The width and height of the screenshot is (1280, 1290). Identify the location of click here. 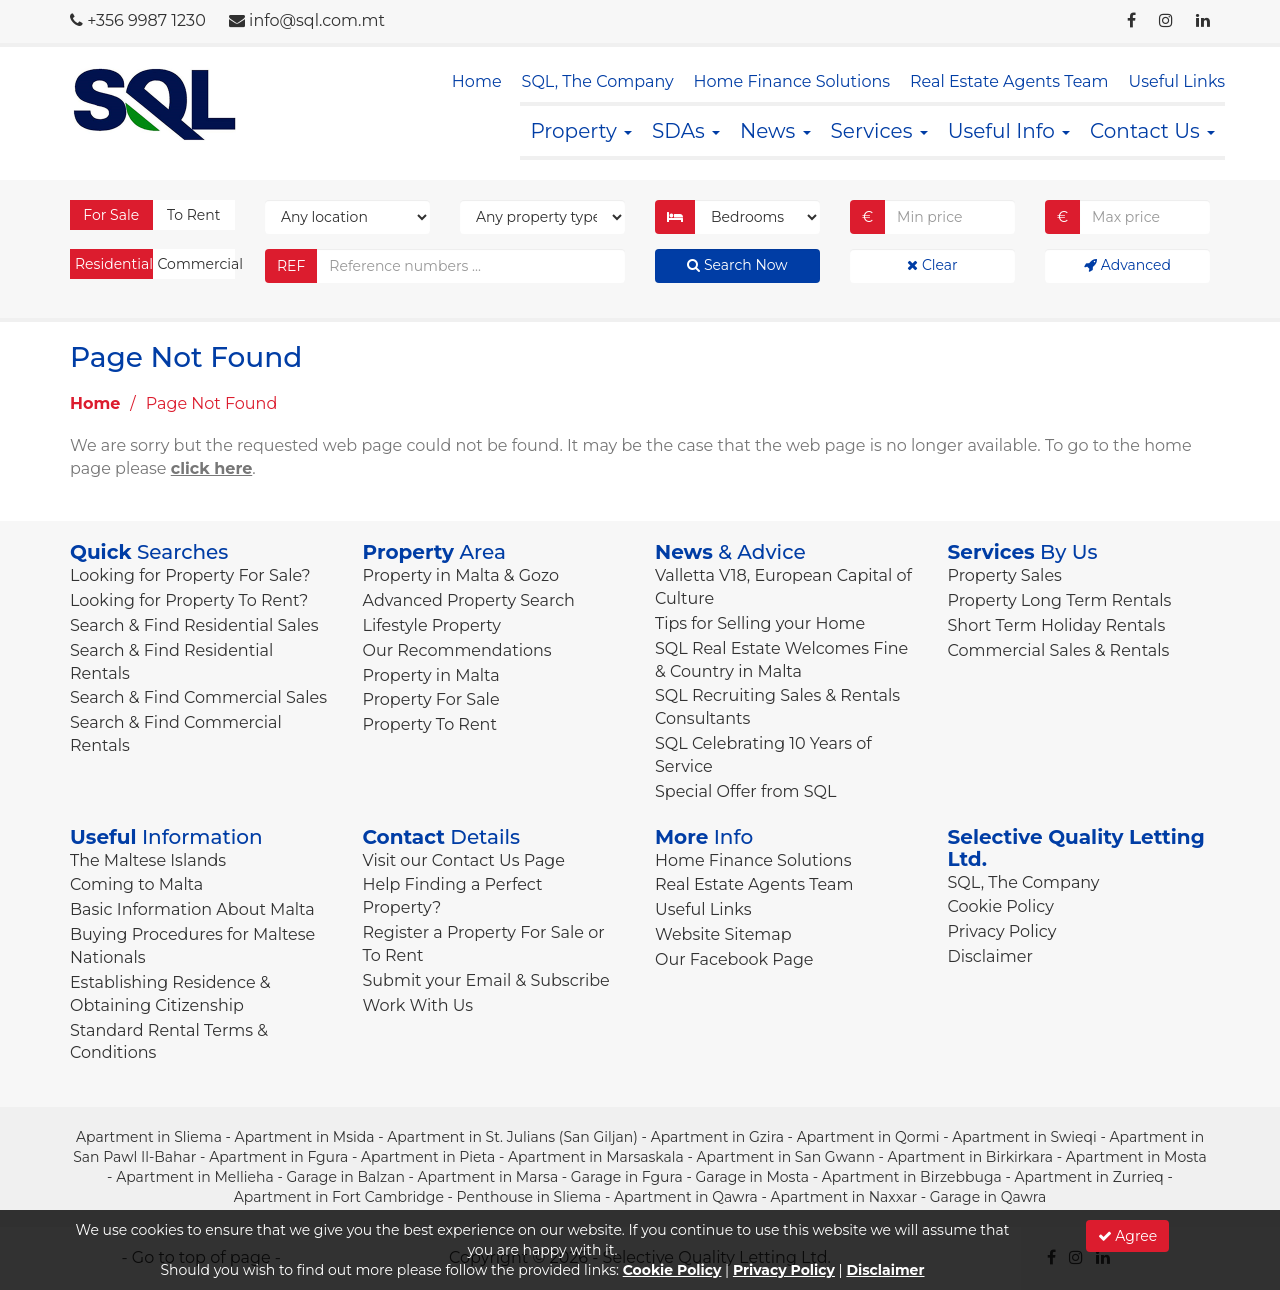
(212, 468).